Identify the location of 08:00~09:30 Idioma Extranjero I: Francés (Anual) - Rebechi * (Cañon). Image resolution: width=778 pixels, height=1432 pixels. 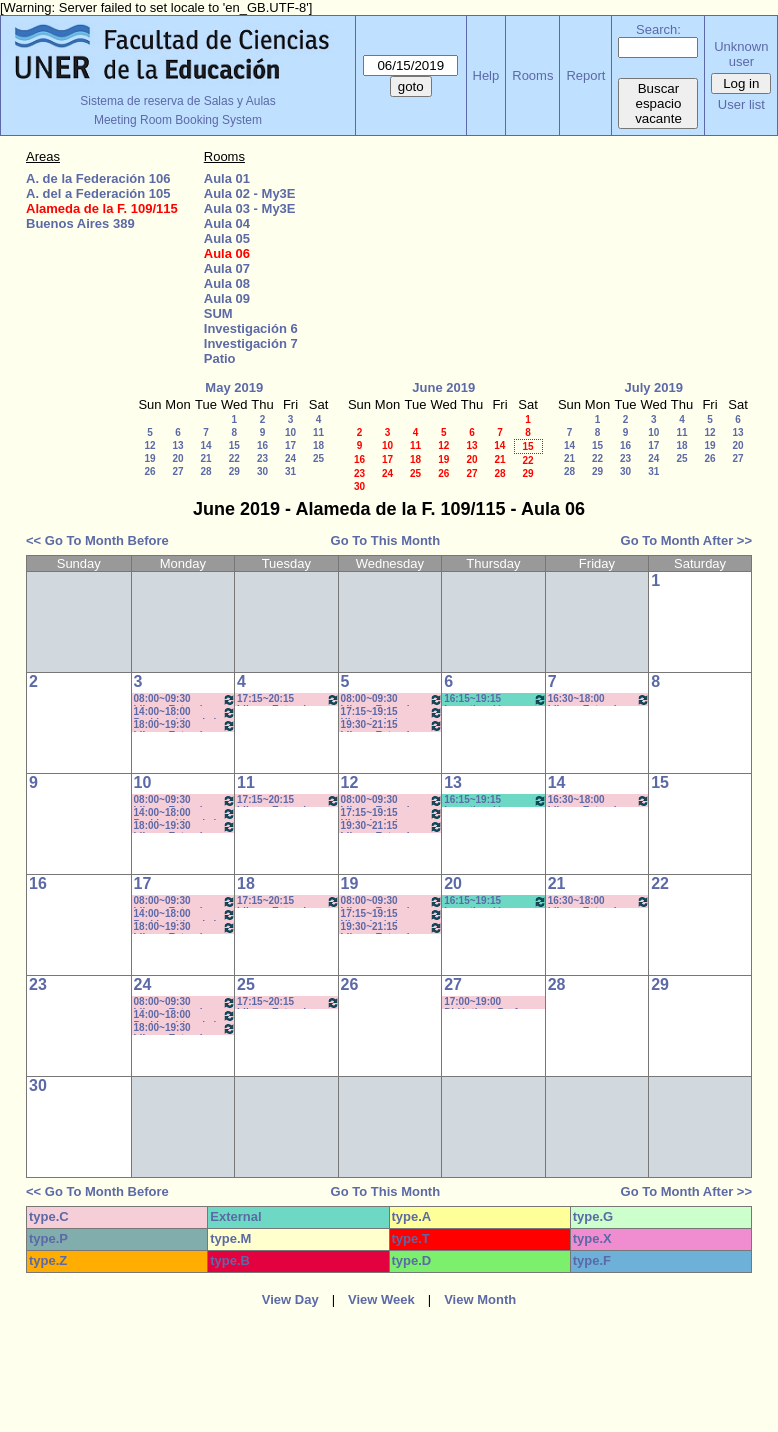
(185, 699).